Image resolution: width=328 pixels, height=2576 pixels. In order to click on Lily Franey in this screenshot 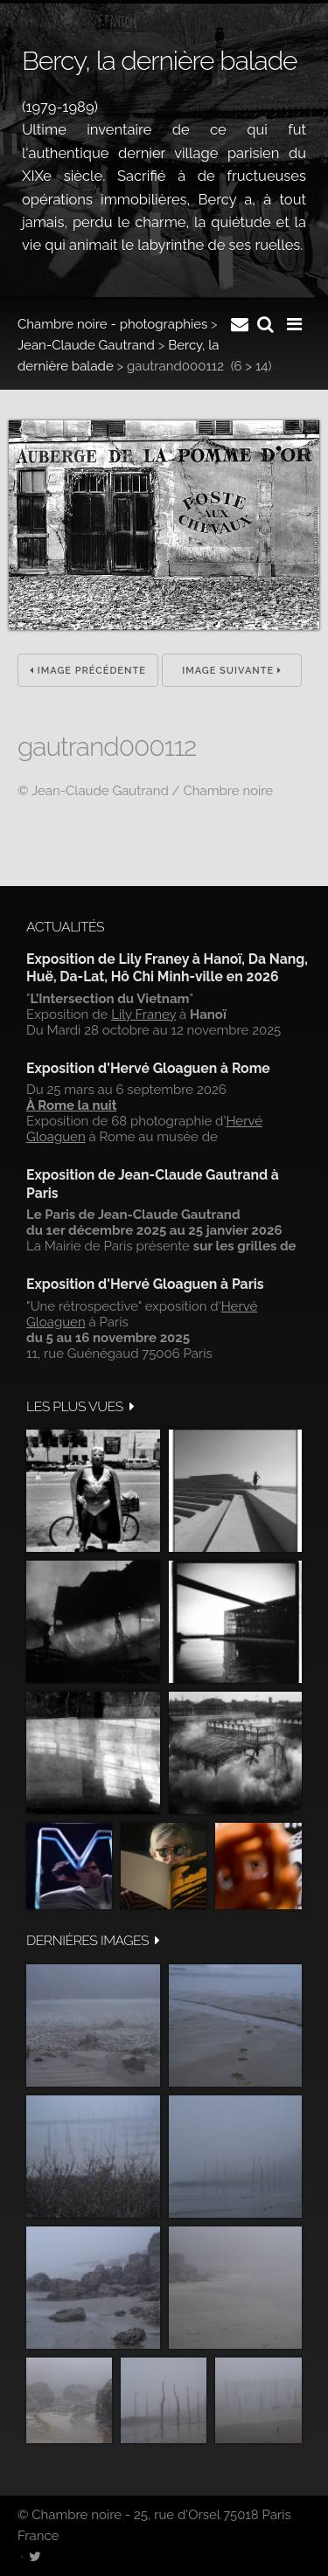, I will do `click(143, 1014)`.